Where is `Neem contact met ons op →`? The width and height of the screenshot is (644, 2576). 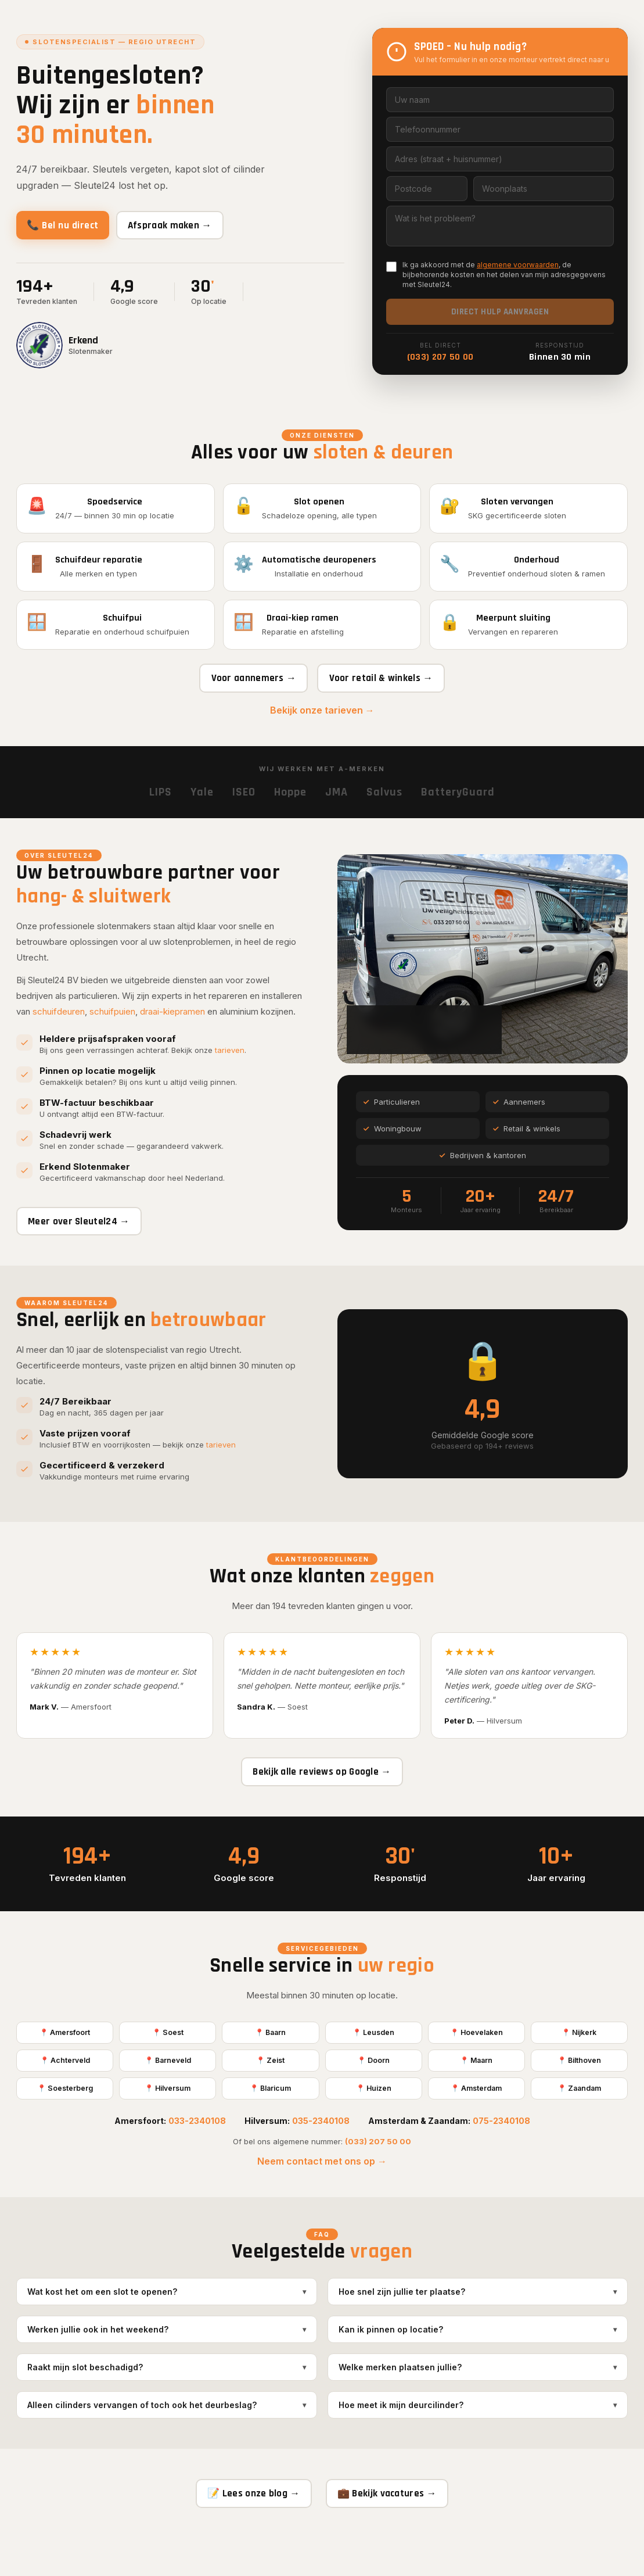
Neem contact met ons op → is located at coordinates (322, 2196).